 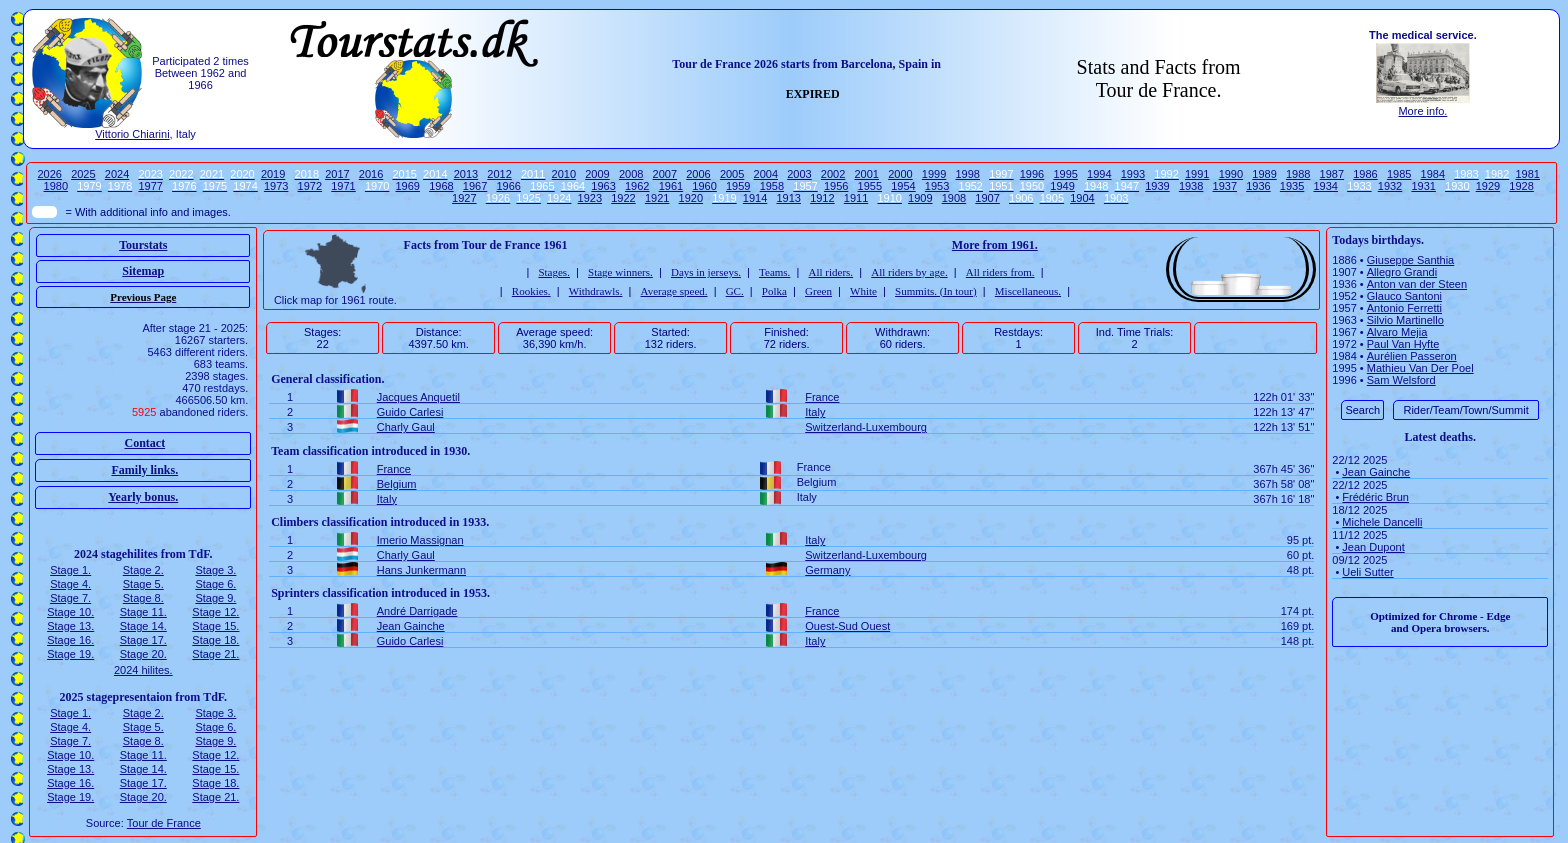 I want to click on 1935, so click(x=1292, y=186).